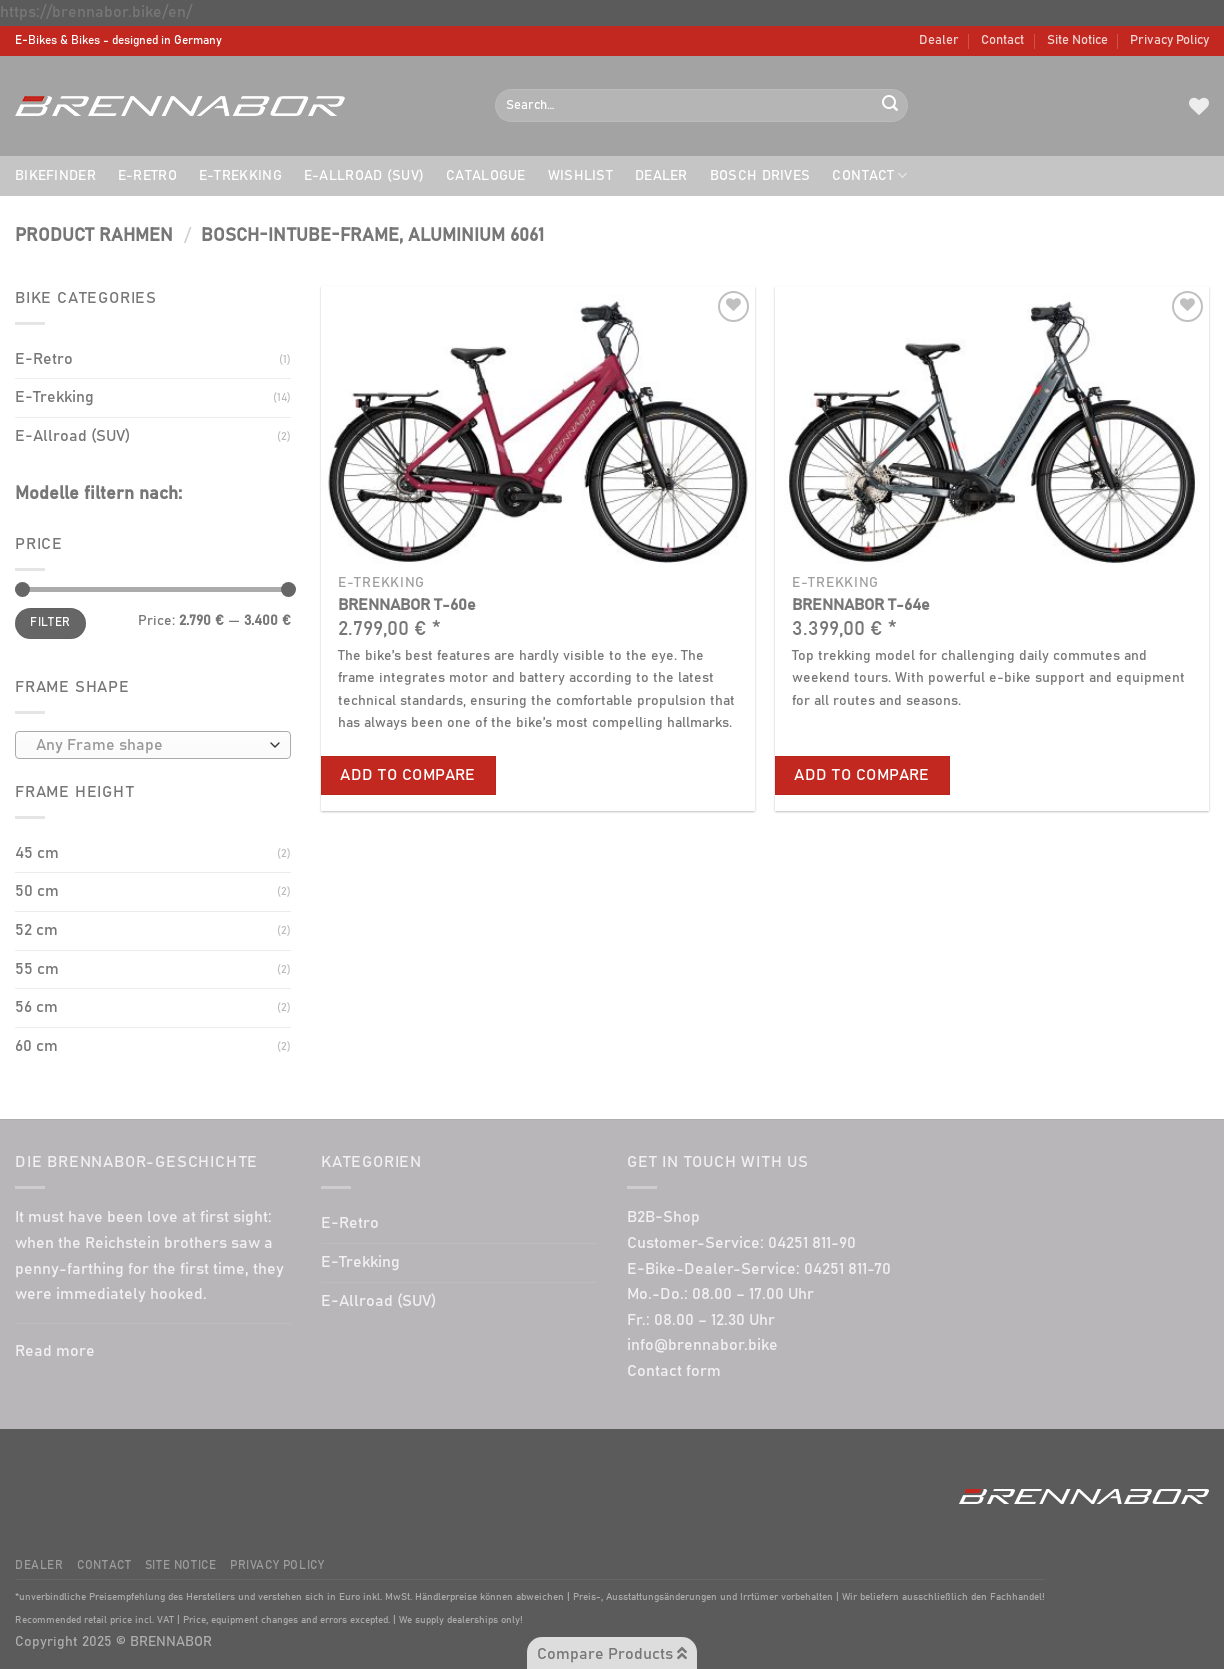 Image resolution: width=1224 pixels, height=1669 pixels. I want to click on [Submit], so click(890, 106).